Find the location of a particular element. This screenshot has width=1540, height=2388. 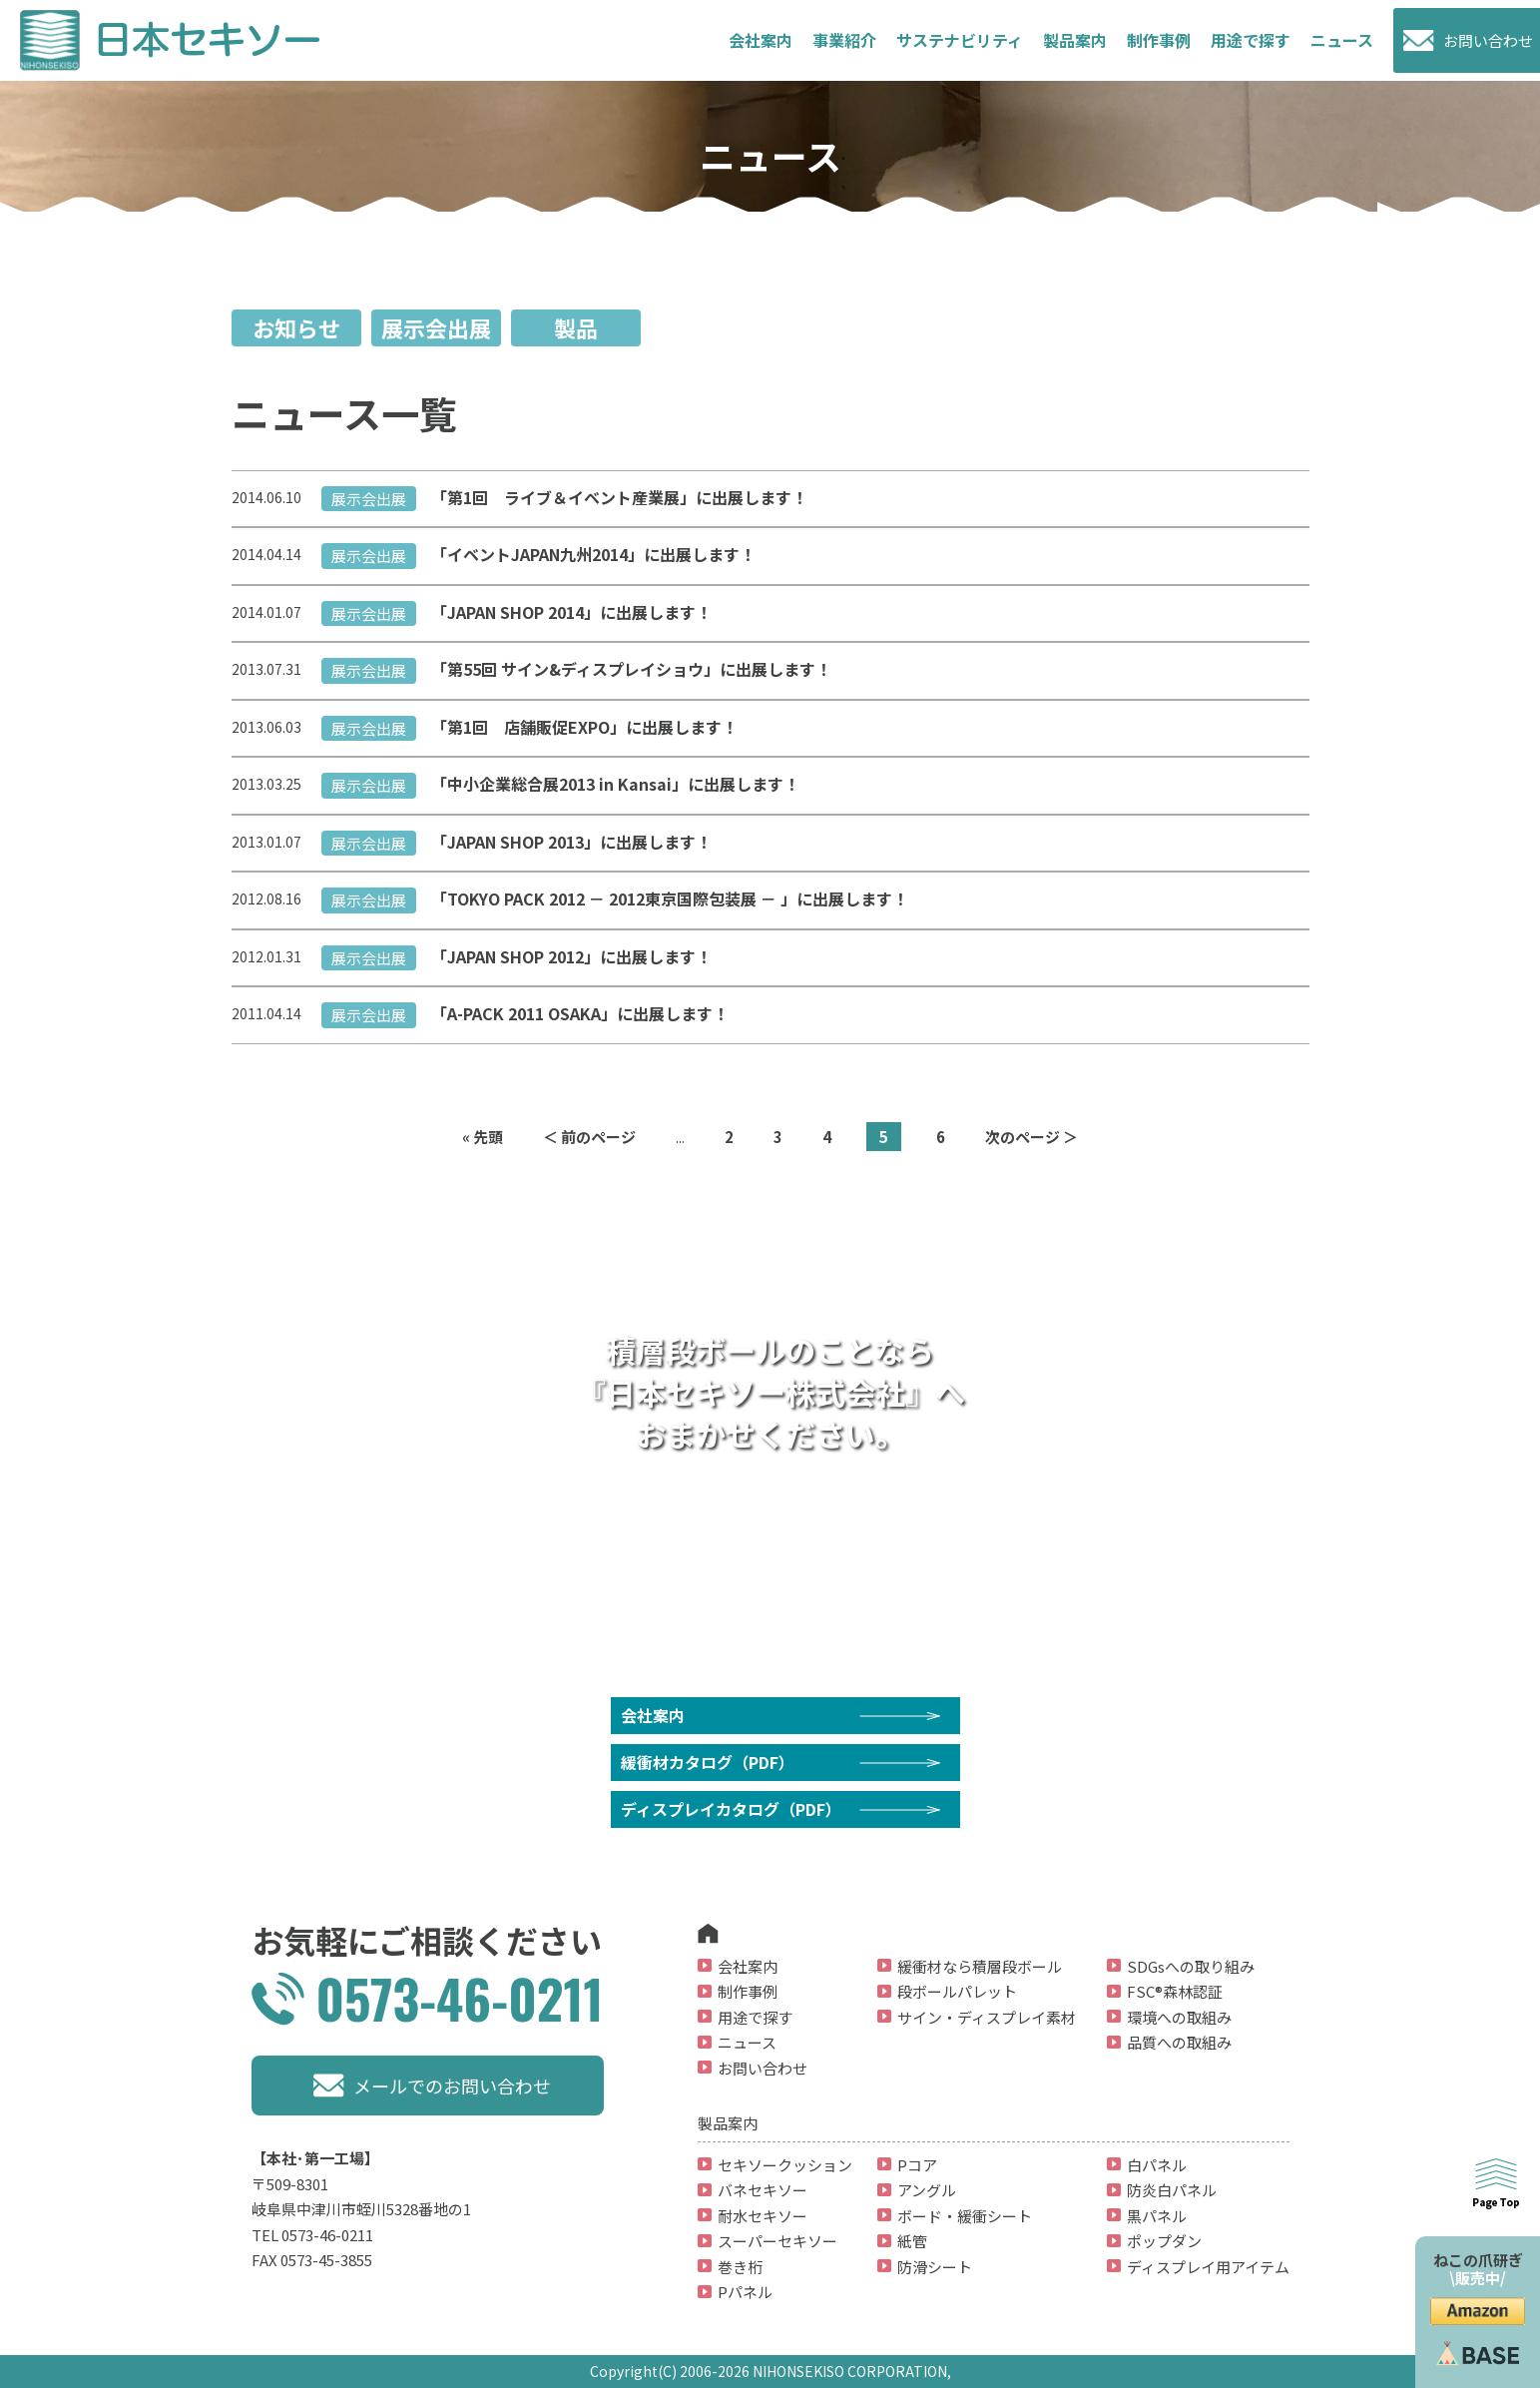

アングル is located at coordinates (926, 2189).